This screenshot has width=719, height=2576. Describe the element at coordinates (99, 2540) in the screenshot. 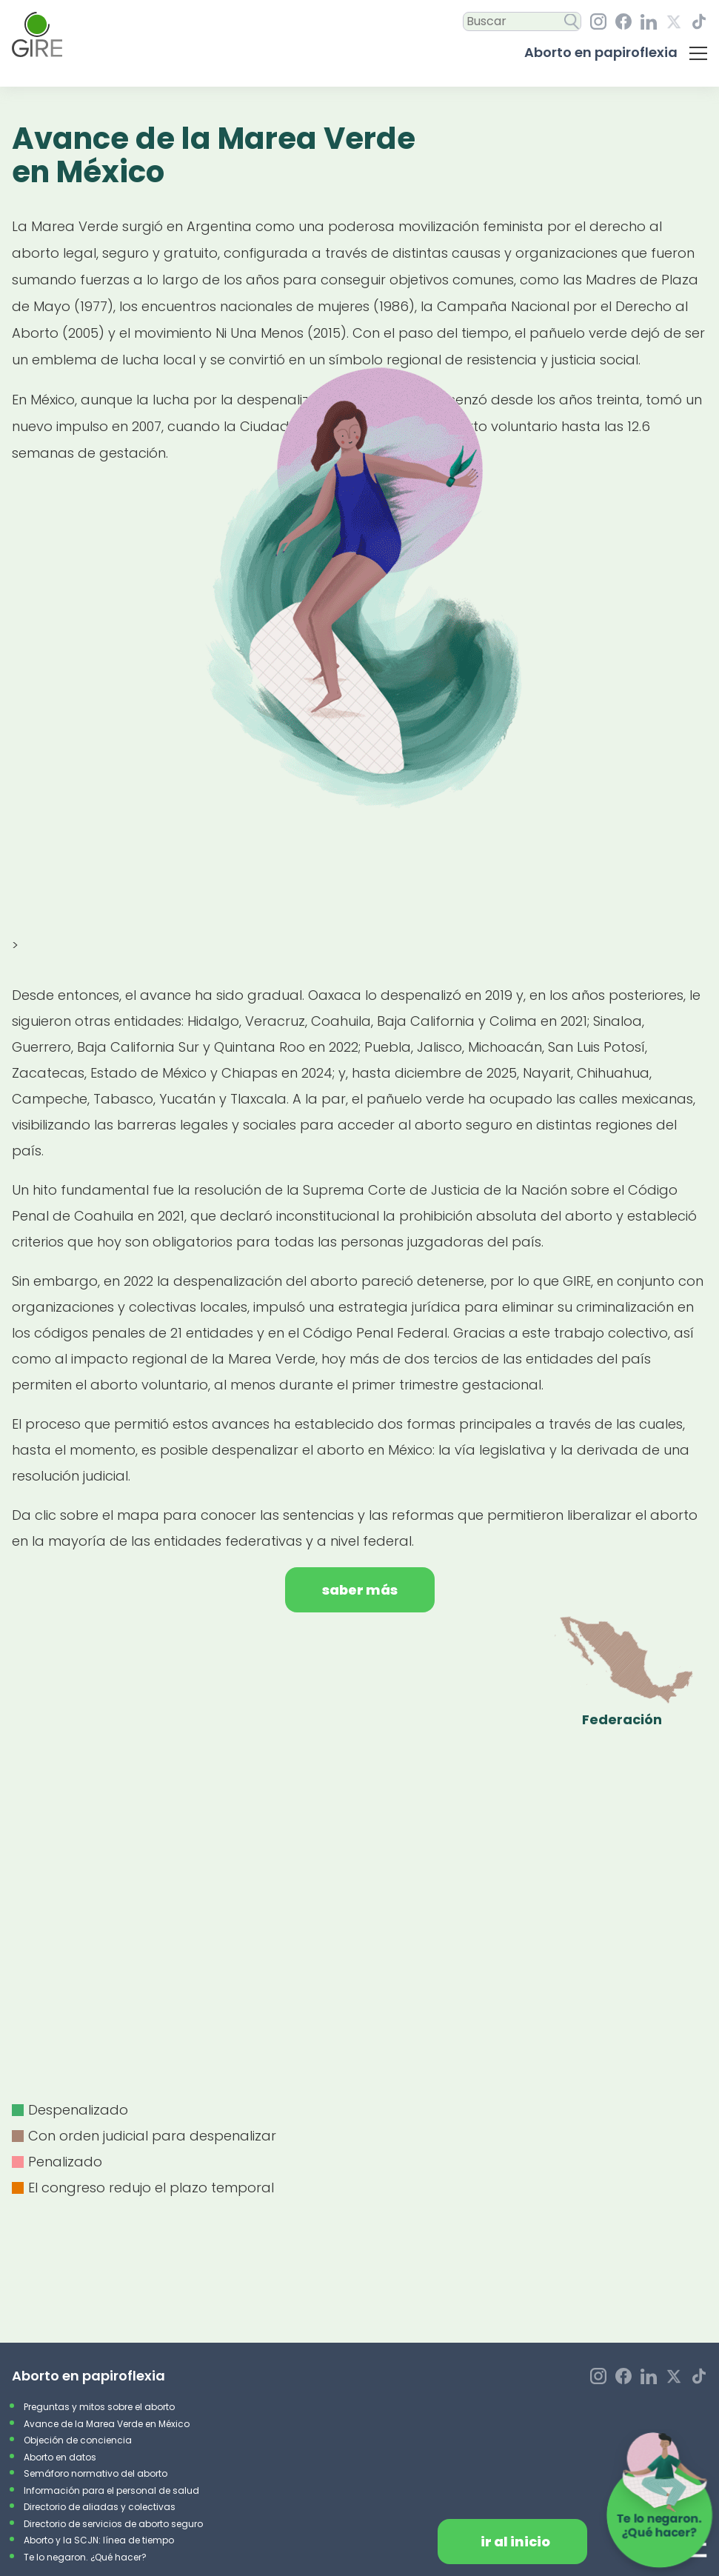

I see `Aborto y la SCJN: línea de tiempo` at that location.